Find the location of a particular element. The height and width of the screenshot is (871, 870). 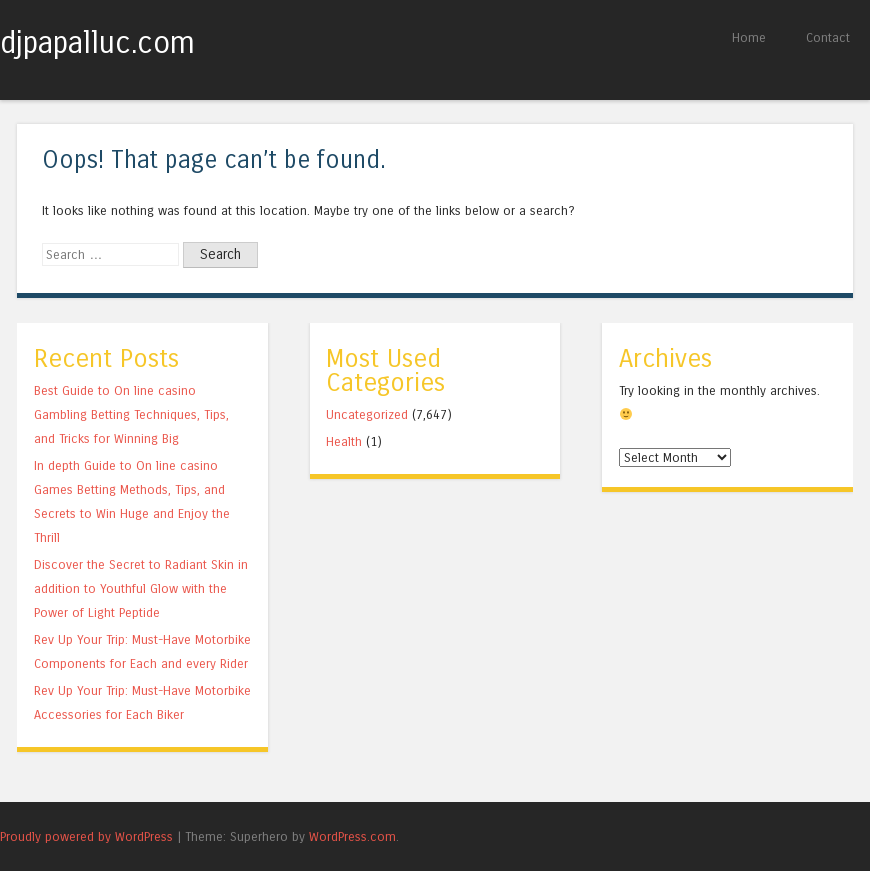

Health is located at coordinates (344, 441).